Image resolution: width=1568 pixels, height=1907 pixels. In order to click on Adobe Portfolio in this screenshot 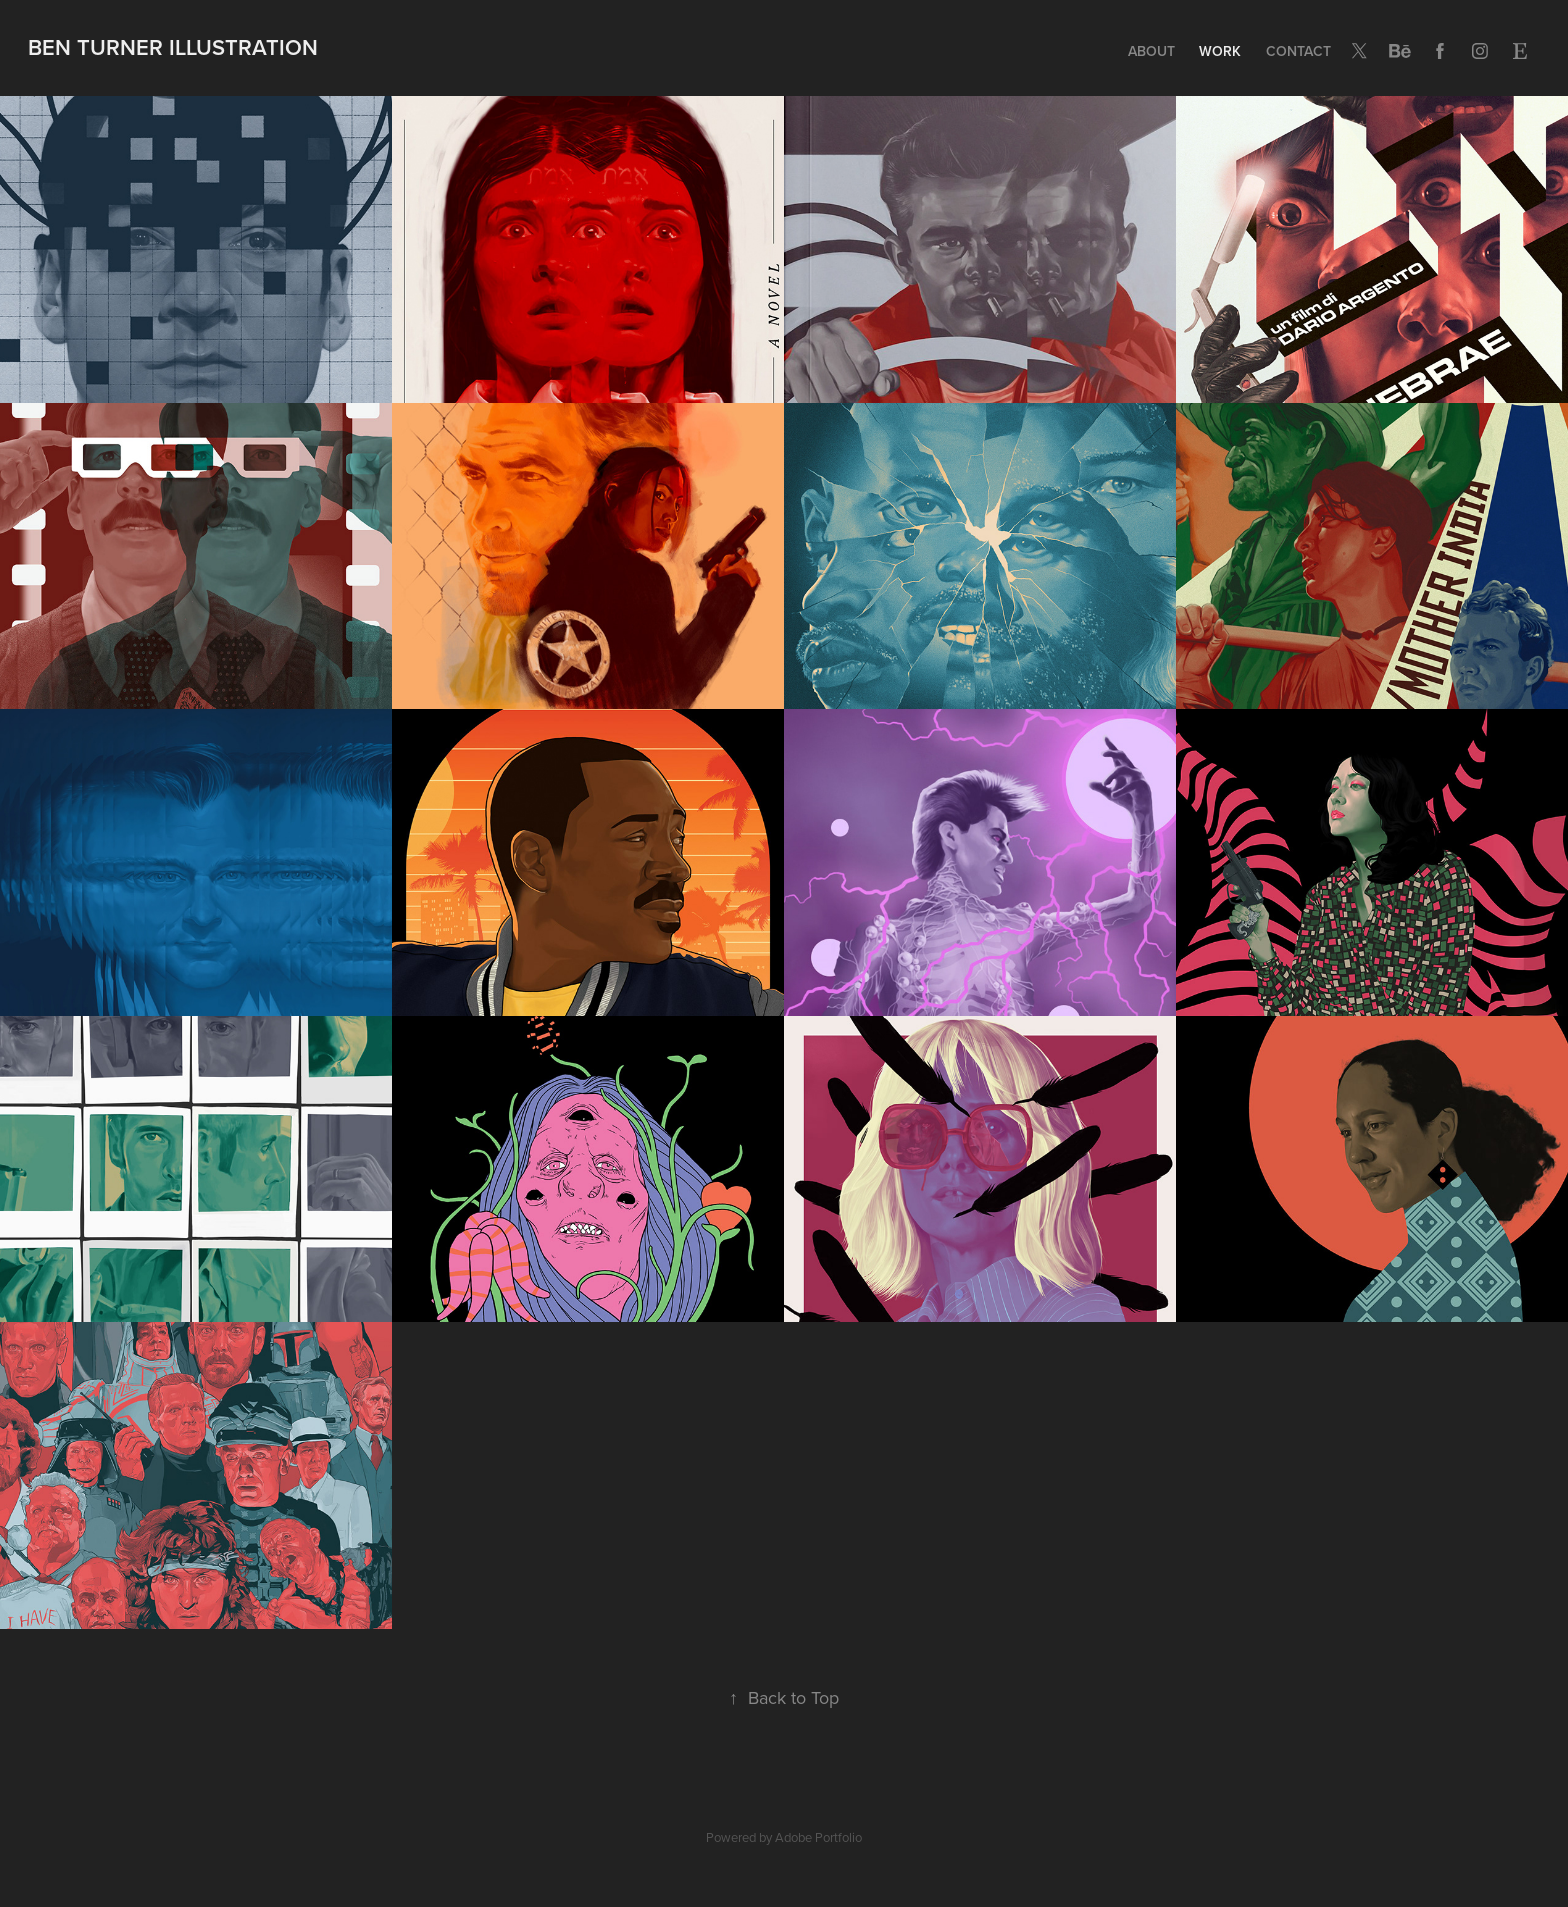, I will do `click(818, 1837)`.